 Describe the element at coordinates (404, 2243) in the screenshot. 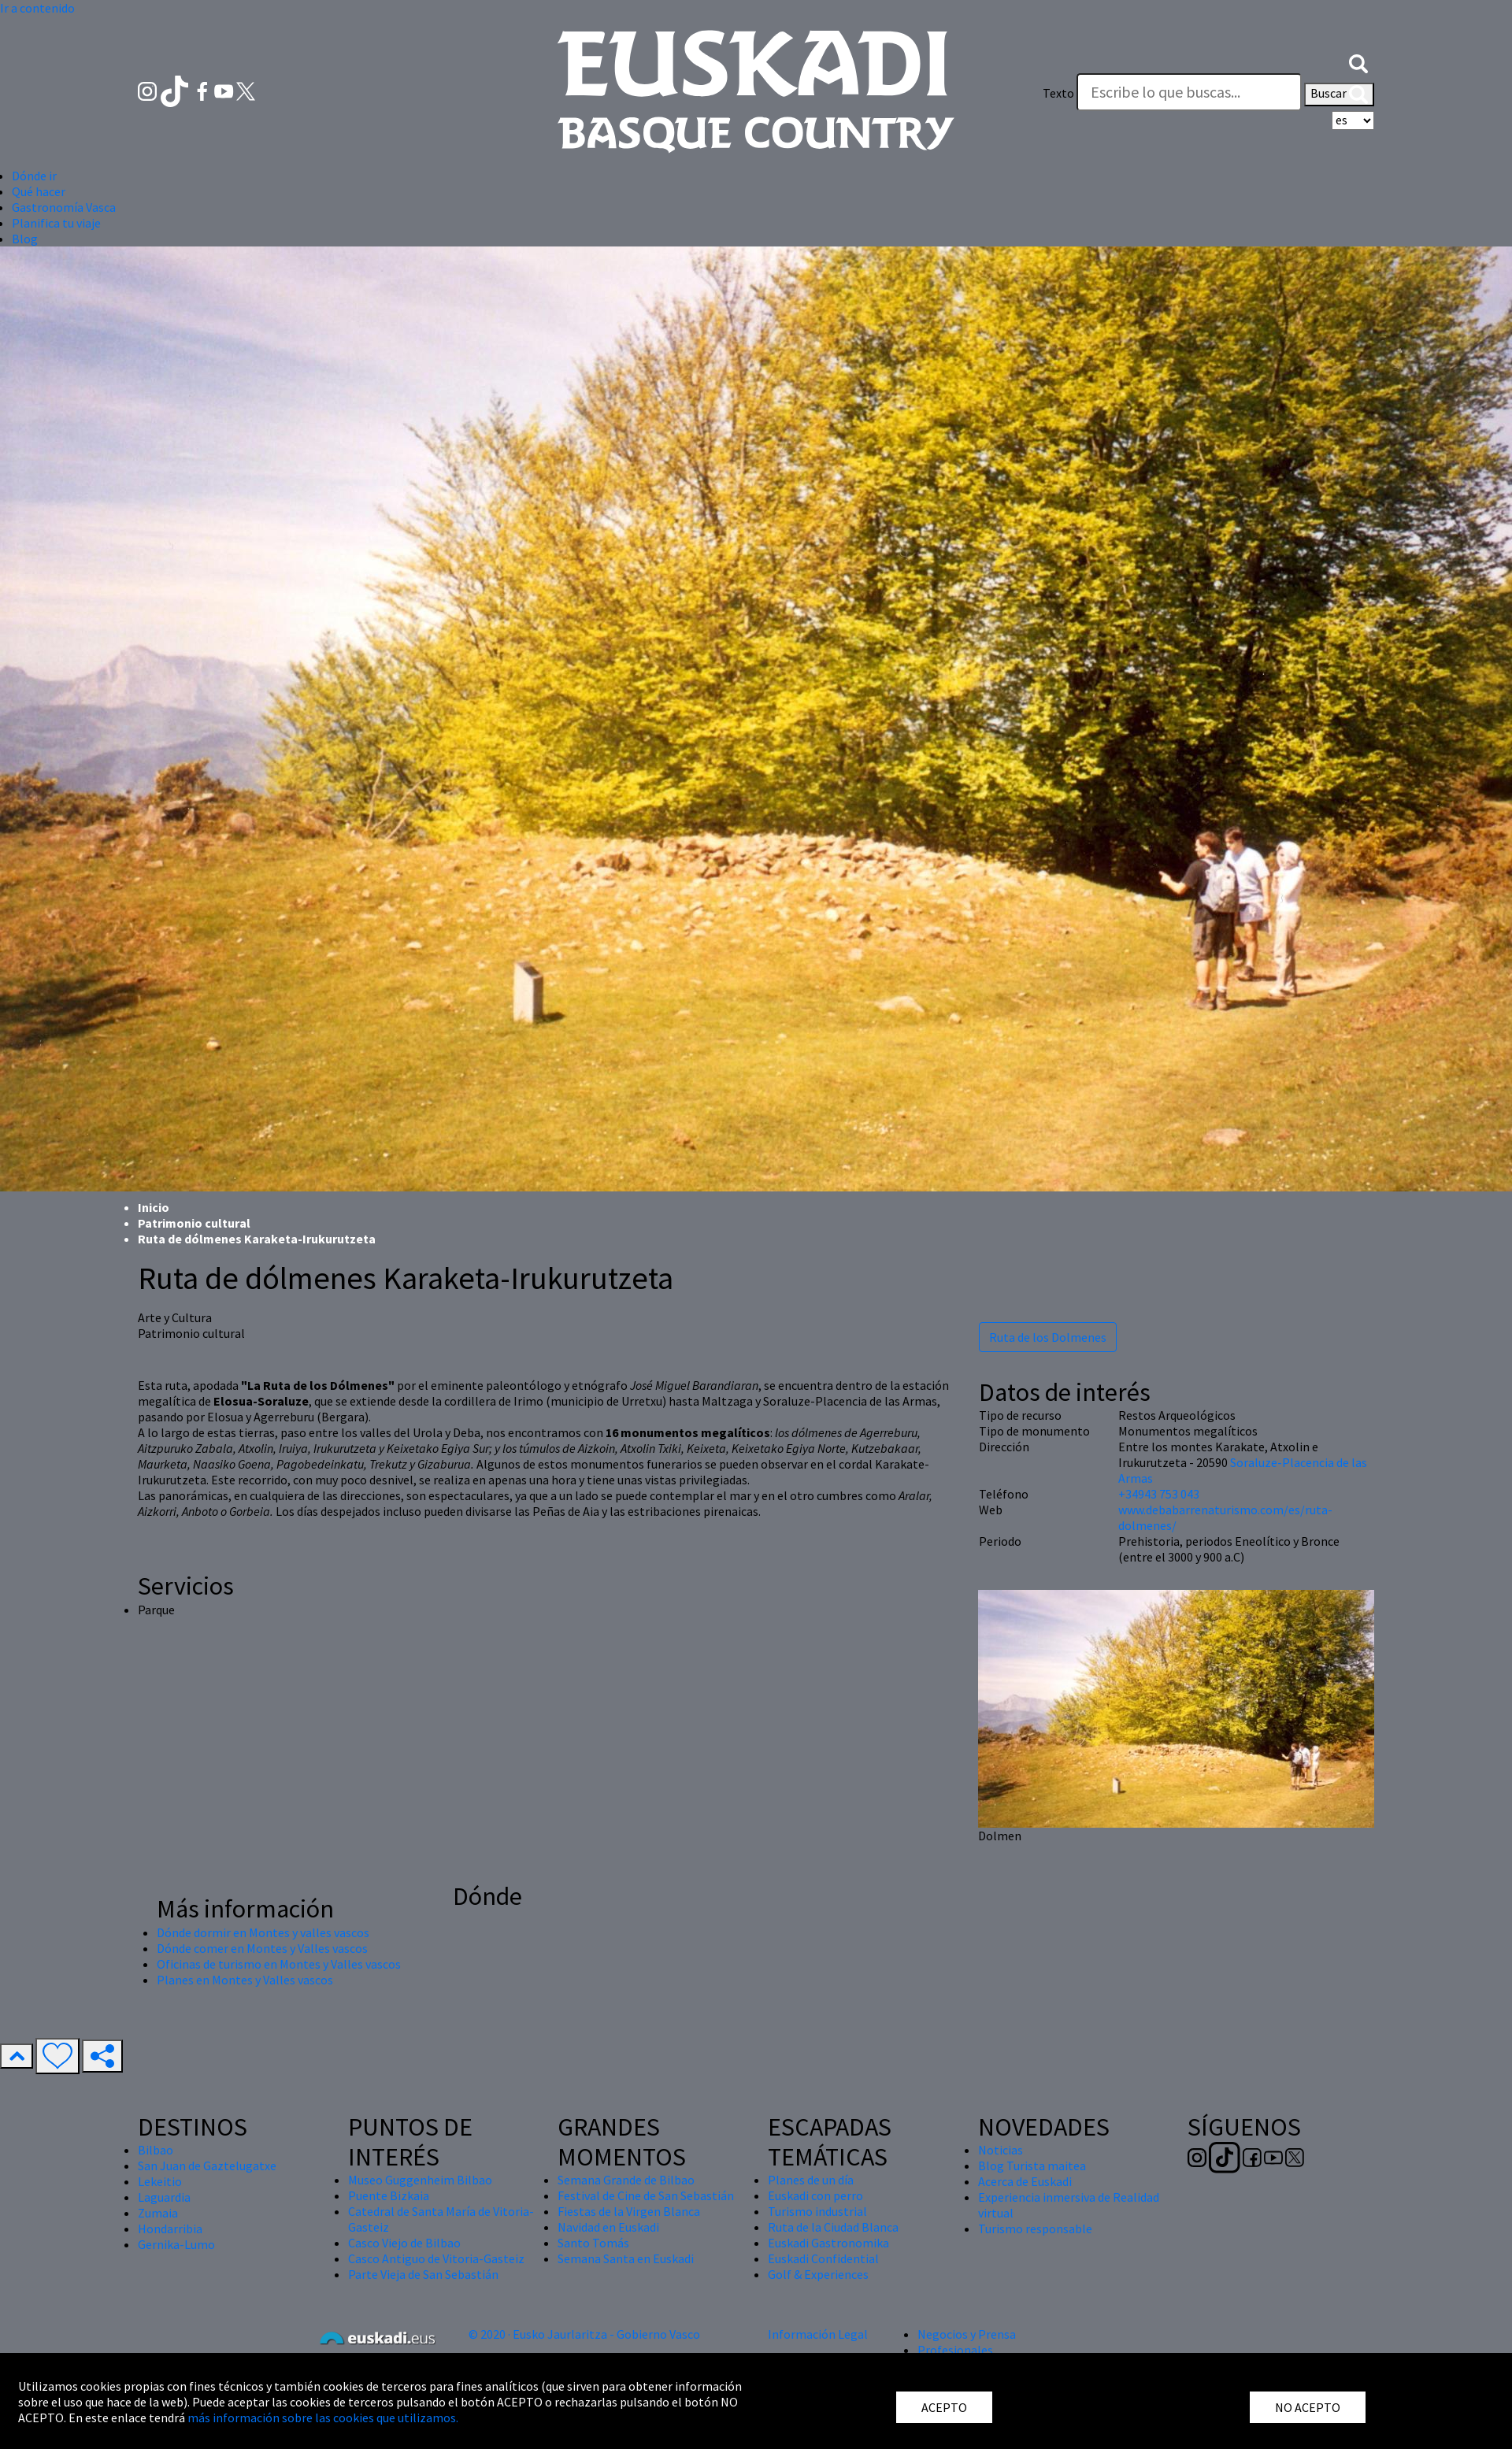

I see `Casco Viejo de Bilbao` at that location.